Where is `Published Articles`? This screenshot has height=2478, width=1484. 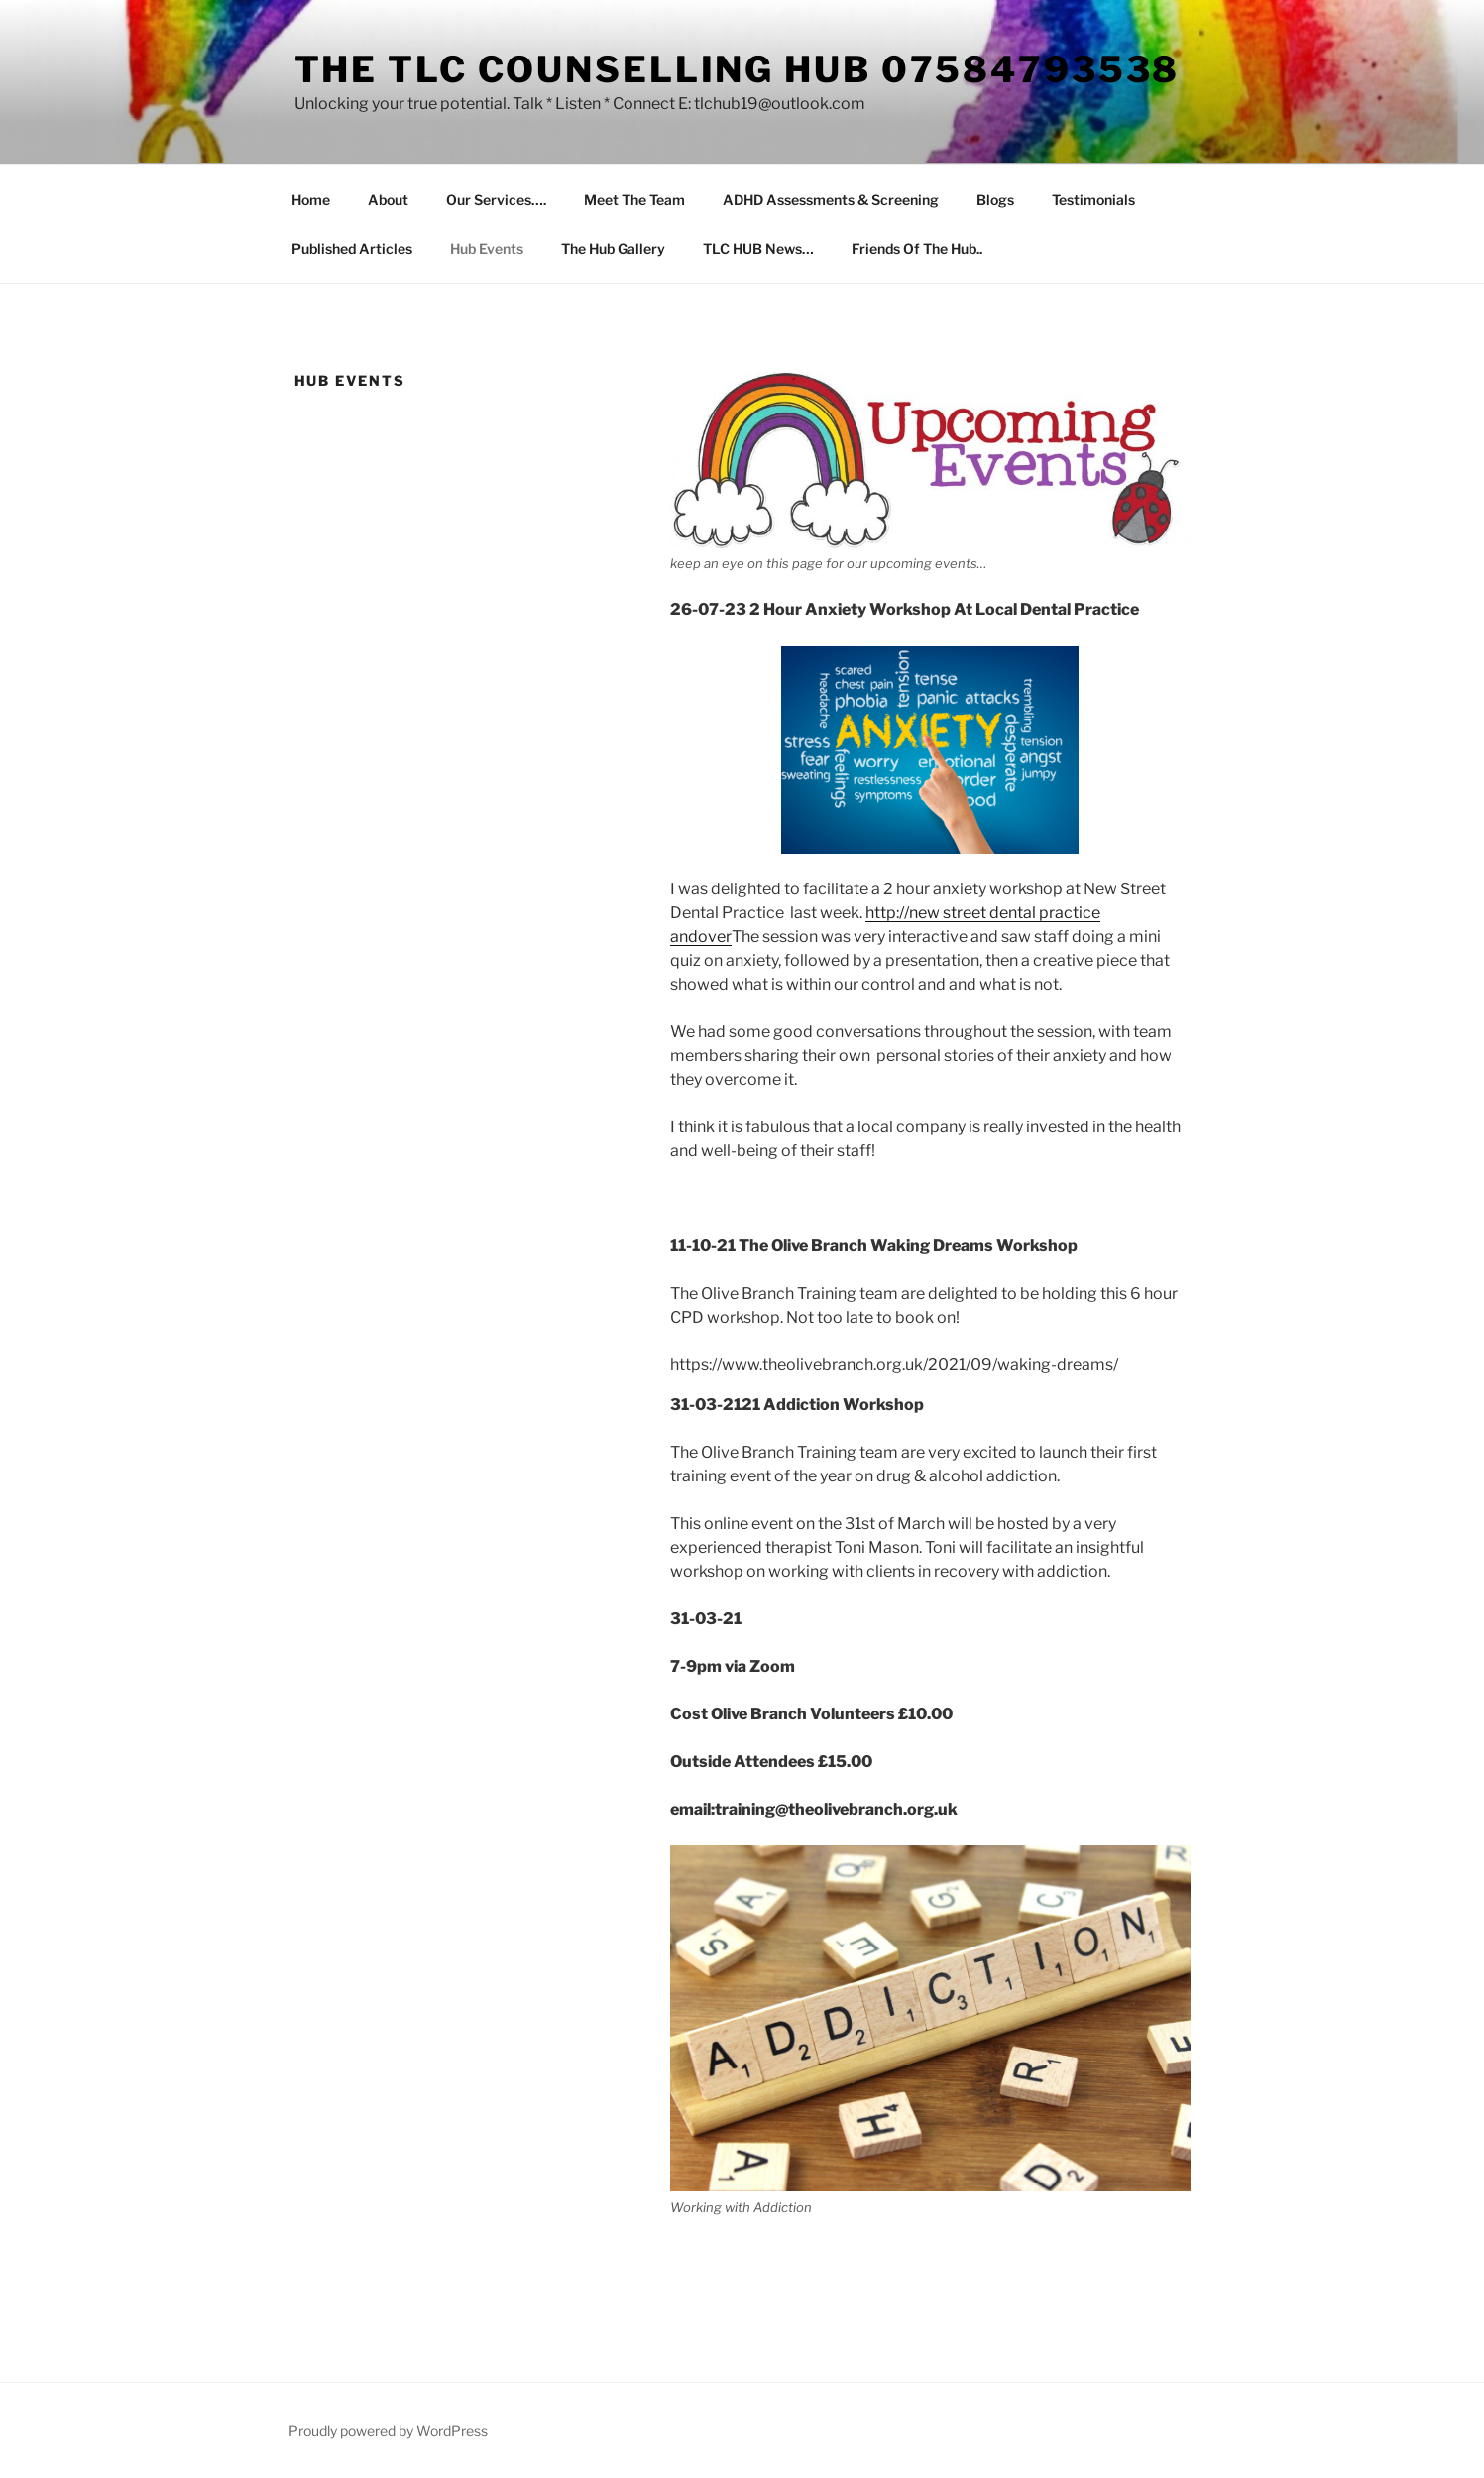 Published Articles is located at coordinates (351, 248).